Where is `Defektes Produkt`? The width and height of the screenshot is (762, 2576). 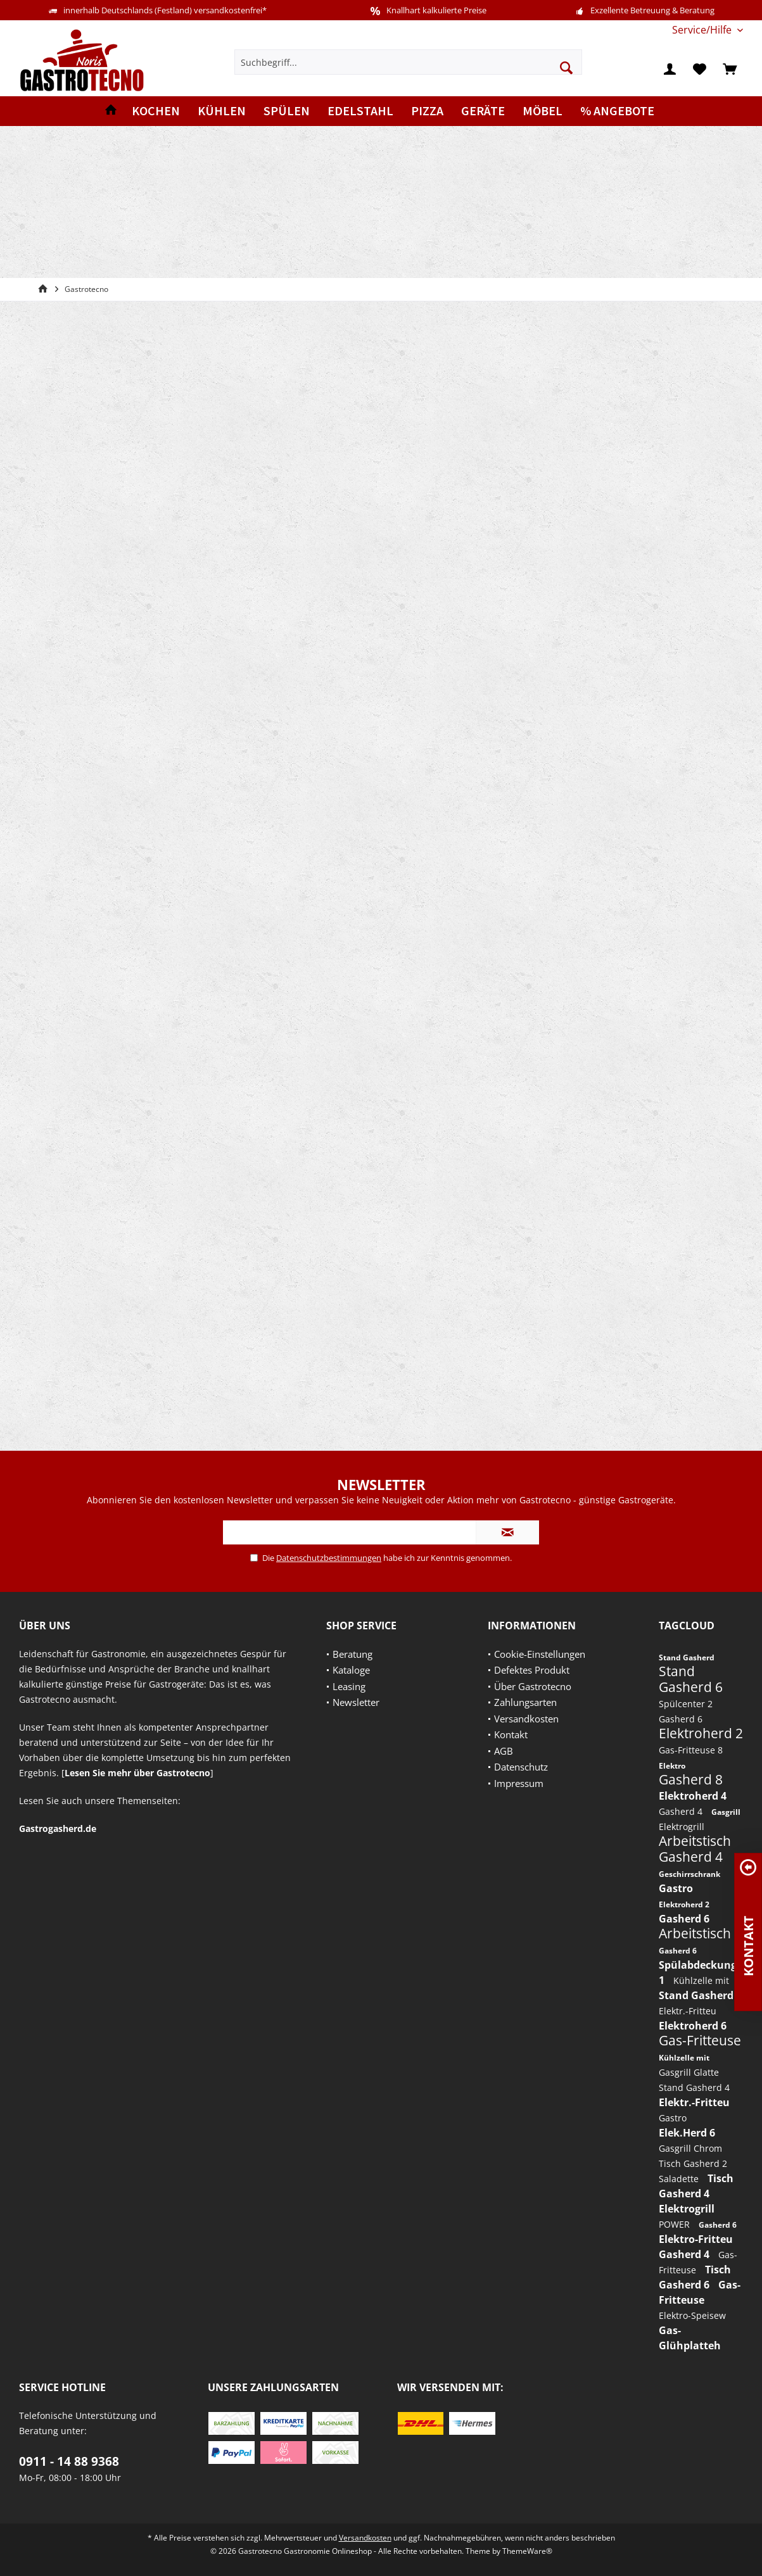
Defektes Produkt is located at coordinates (531, 1670).